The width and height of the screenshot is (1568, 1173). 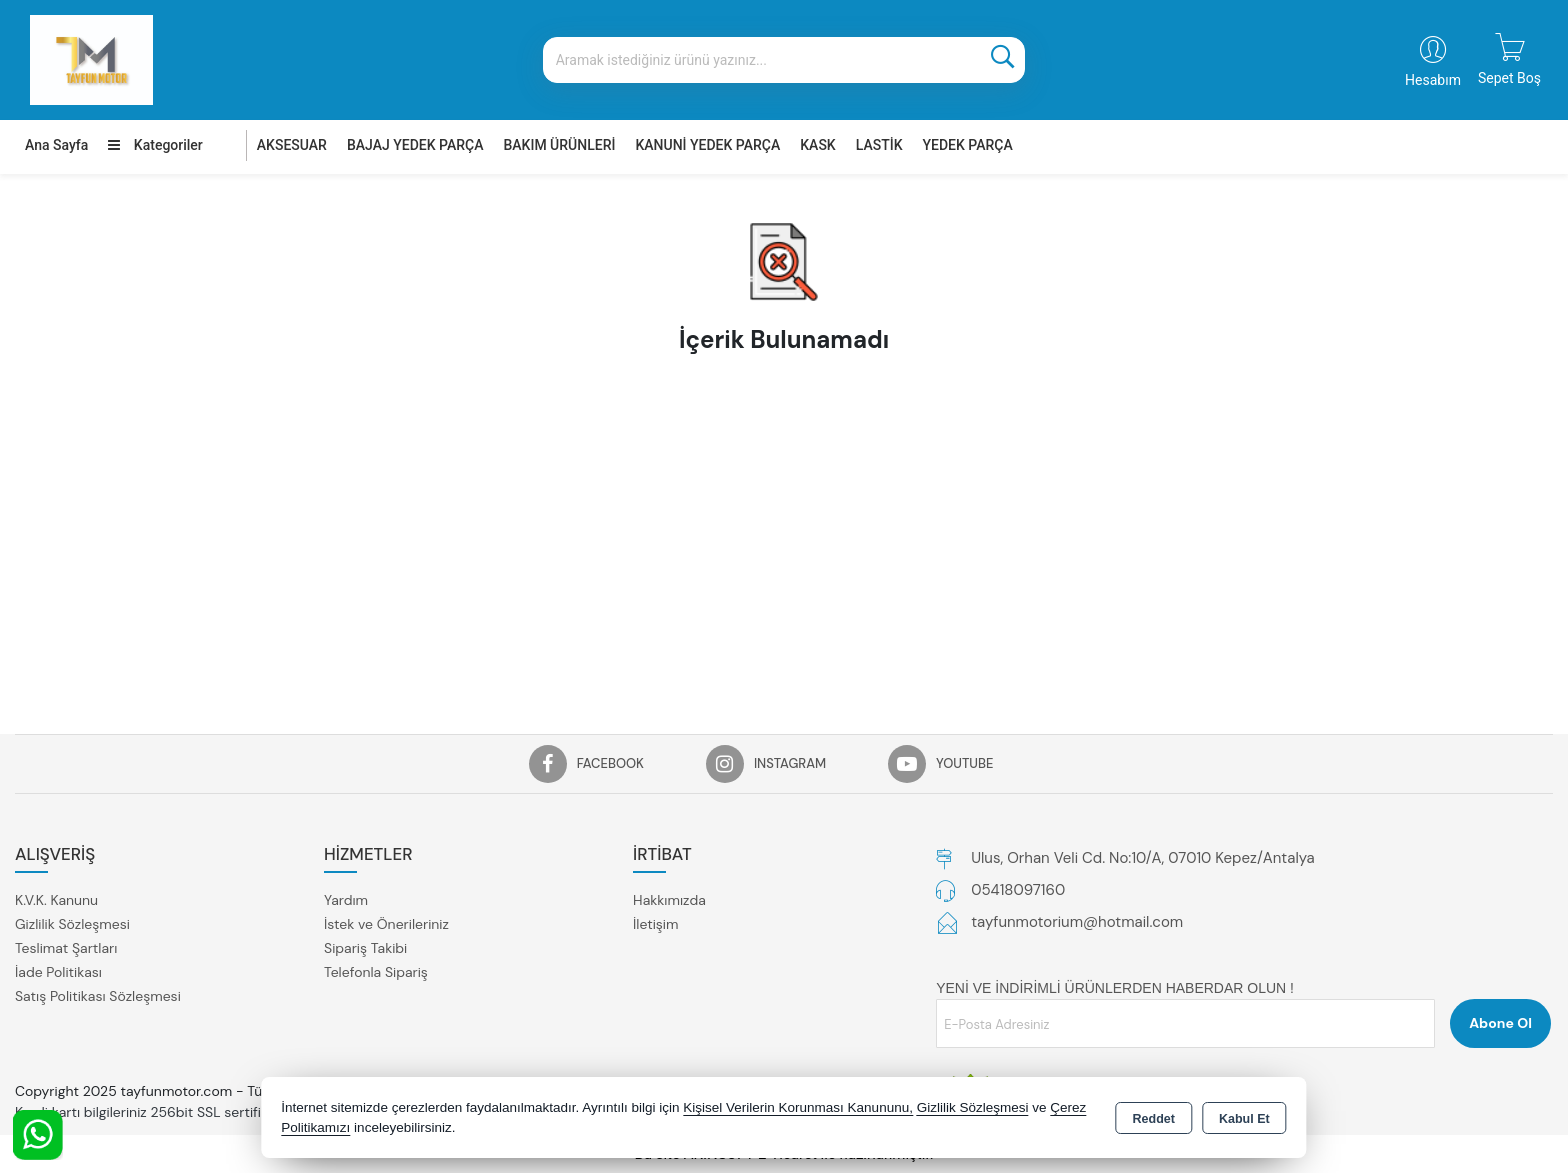 I want to click on Kişisel Verilerin Korunması Kanununu,, so click(x=798, y=1107).